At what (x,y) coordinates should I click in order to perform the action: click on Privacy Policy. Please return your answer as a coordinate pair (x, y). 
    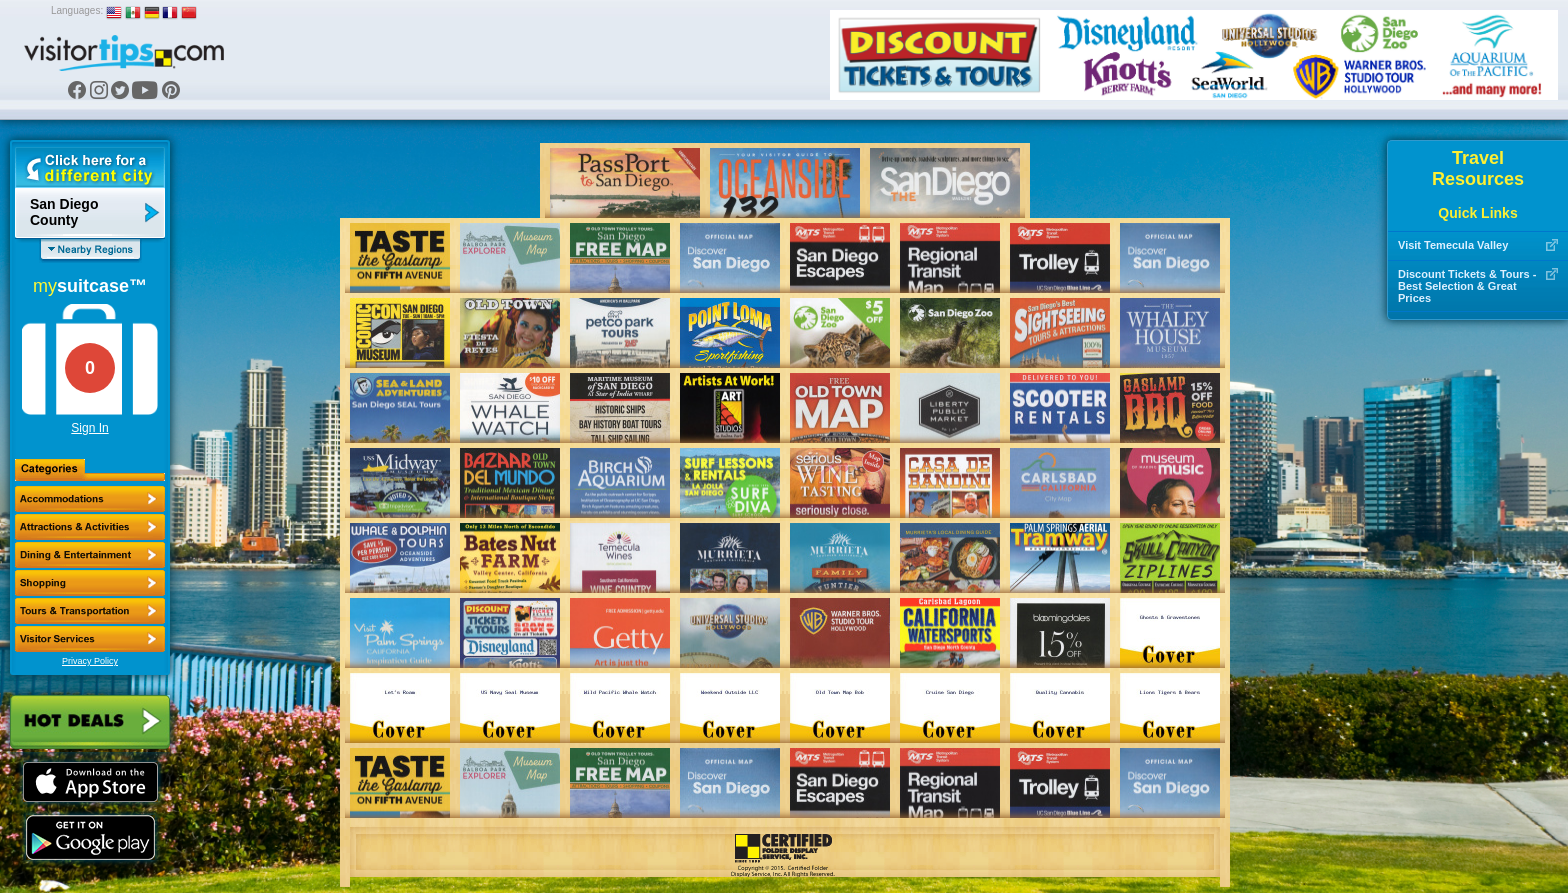
    Looking at the image, I should click on (90, 661).